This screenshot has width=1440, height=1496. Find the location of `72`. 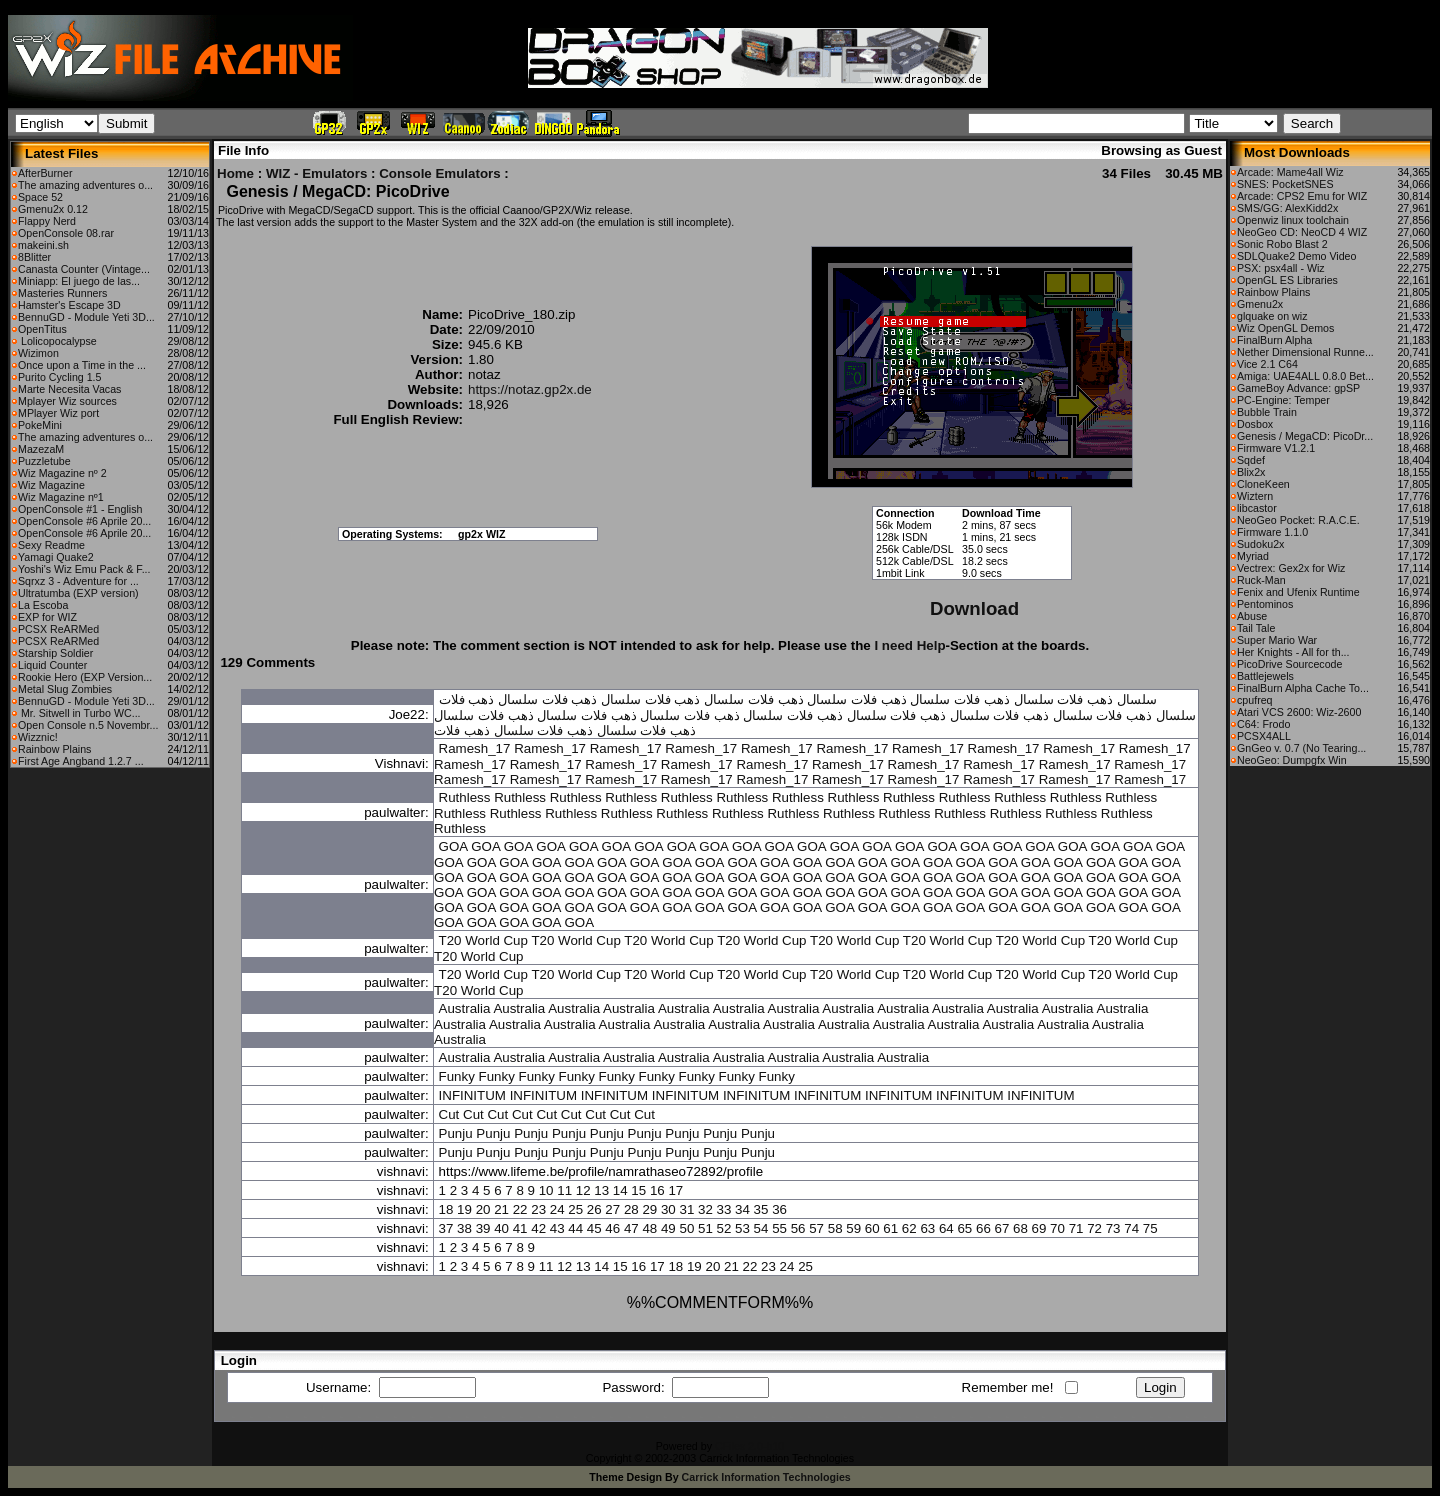

72 is located at coordinates (1094, 1228).